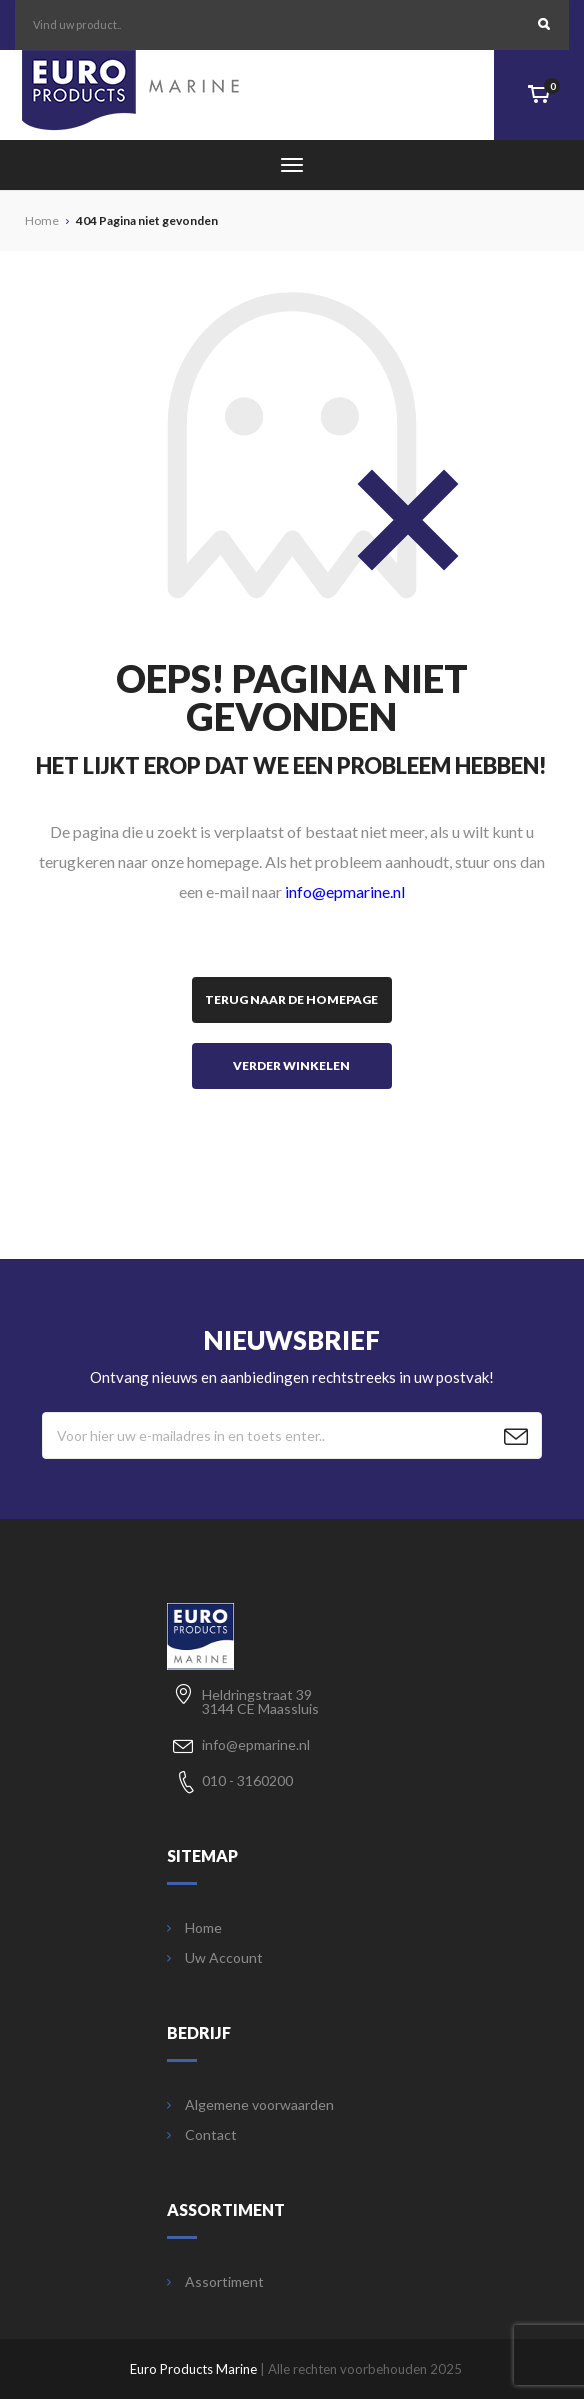  What do you see at coordinates (215, 2282) in the screenshot?
I see `Assortiment` at bounding box center [215, 2282].